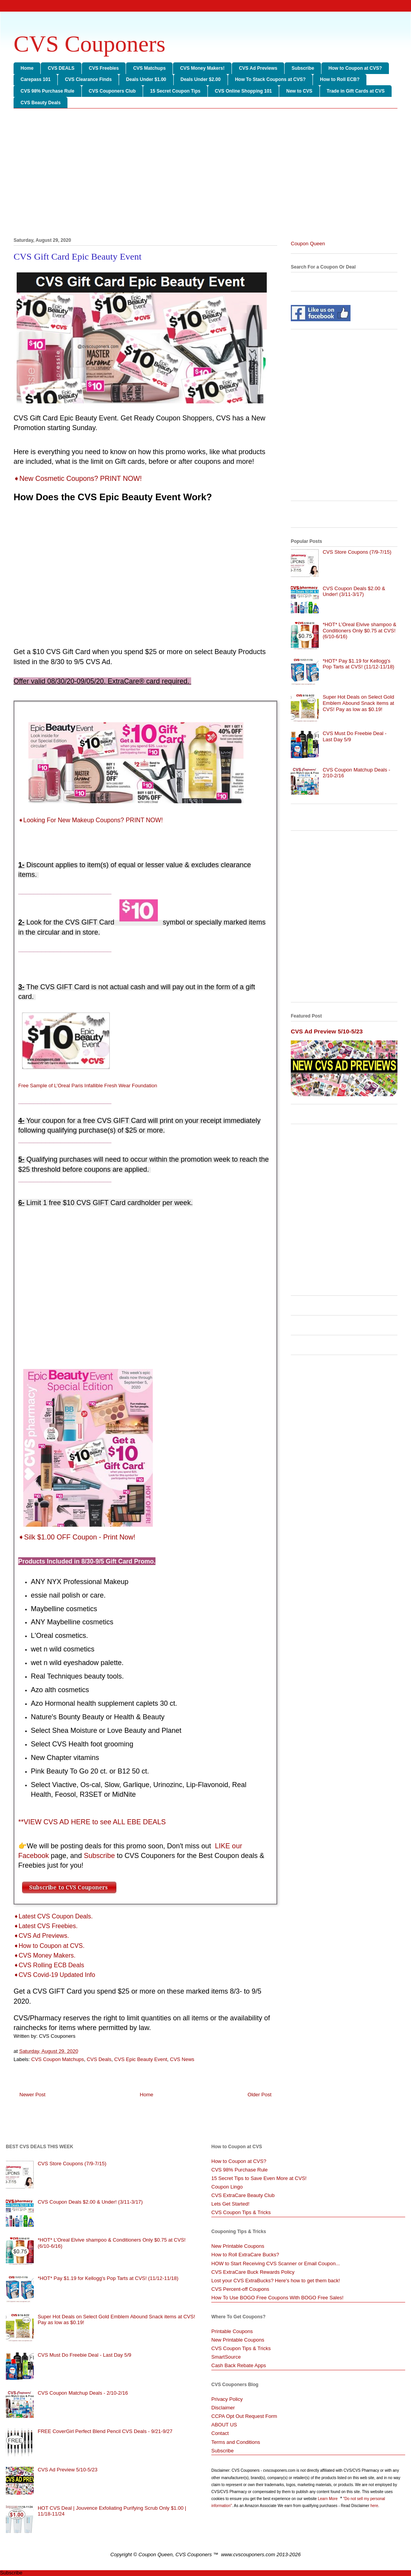 Image resolution: width=411 pixels, height=2576 pixels. I want to click on CVS Coupon Deals $2.00 & Under! (3/11-3/17), so click(354, 591).